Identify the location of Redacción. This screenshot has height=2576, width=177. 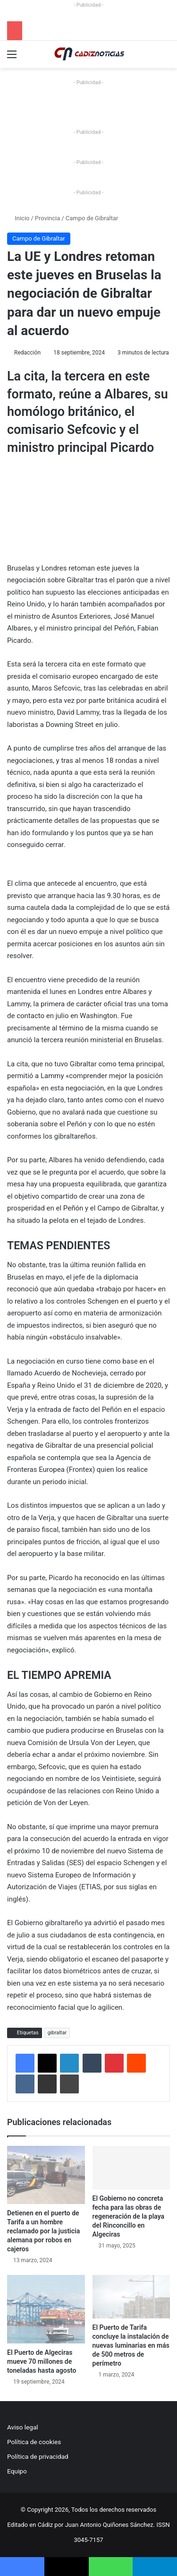
(27, 352).